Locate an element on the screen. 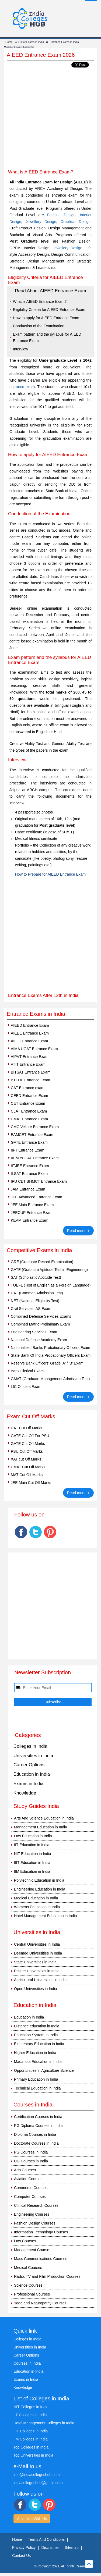 The image size is (101, 2576). JEE Advanced Entrance Exam is located at coordinates (36, 1197).